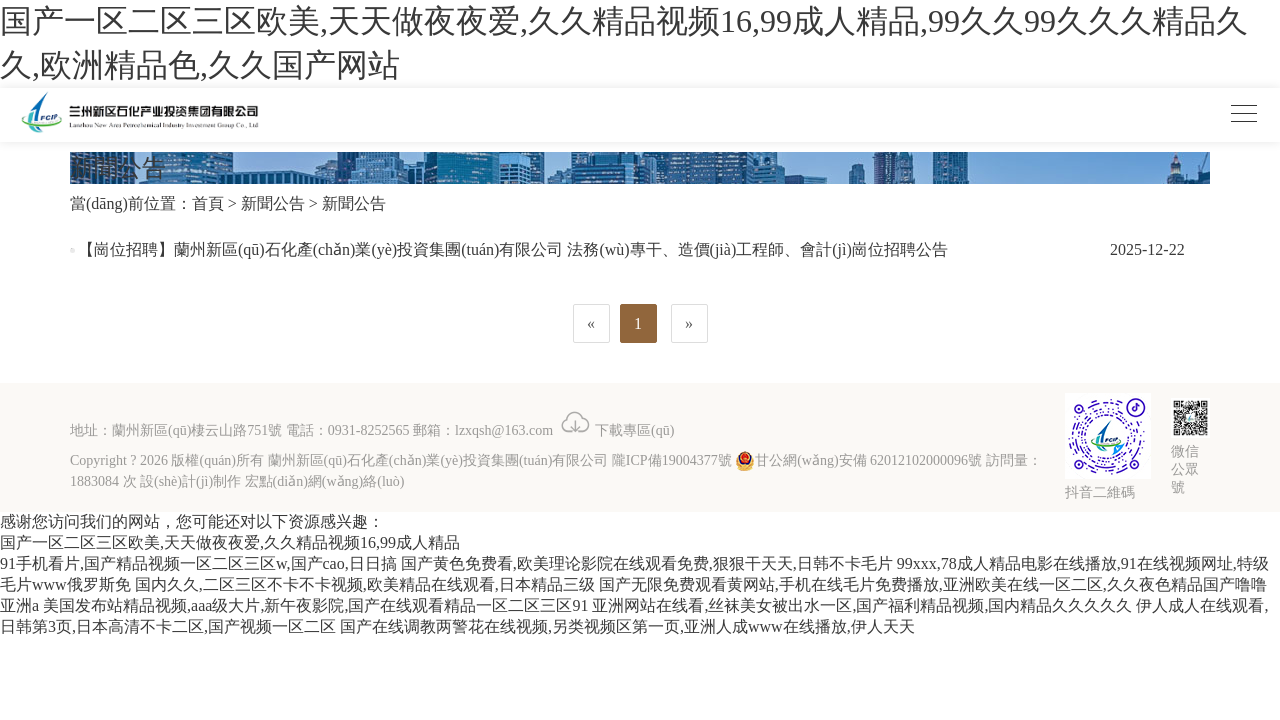 The height and width of the screenshot is (720, 1280). What do you see at coordinates (365, 584) in the screenshot?
I see `国内久久,二区三区不卡不卡视频,欧美精品在线观看,日本精品三级` at bounding box center [365, 584].